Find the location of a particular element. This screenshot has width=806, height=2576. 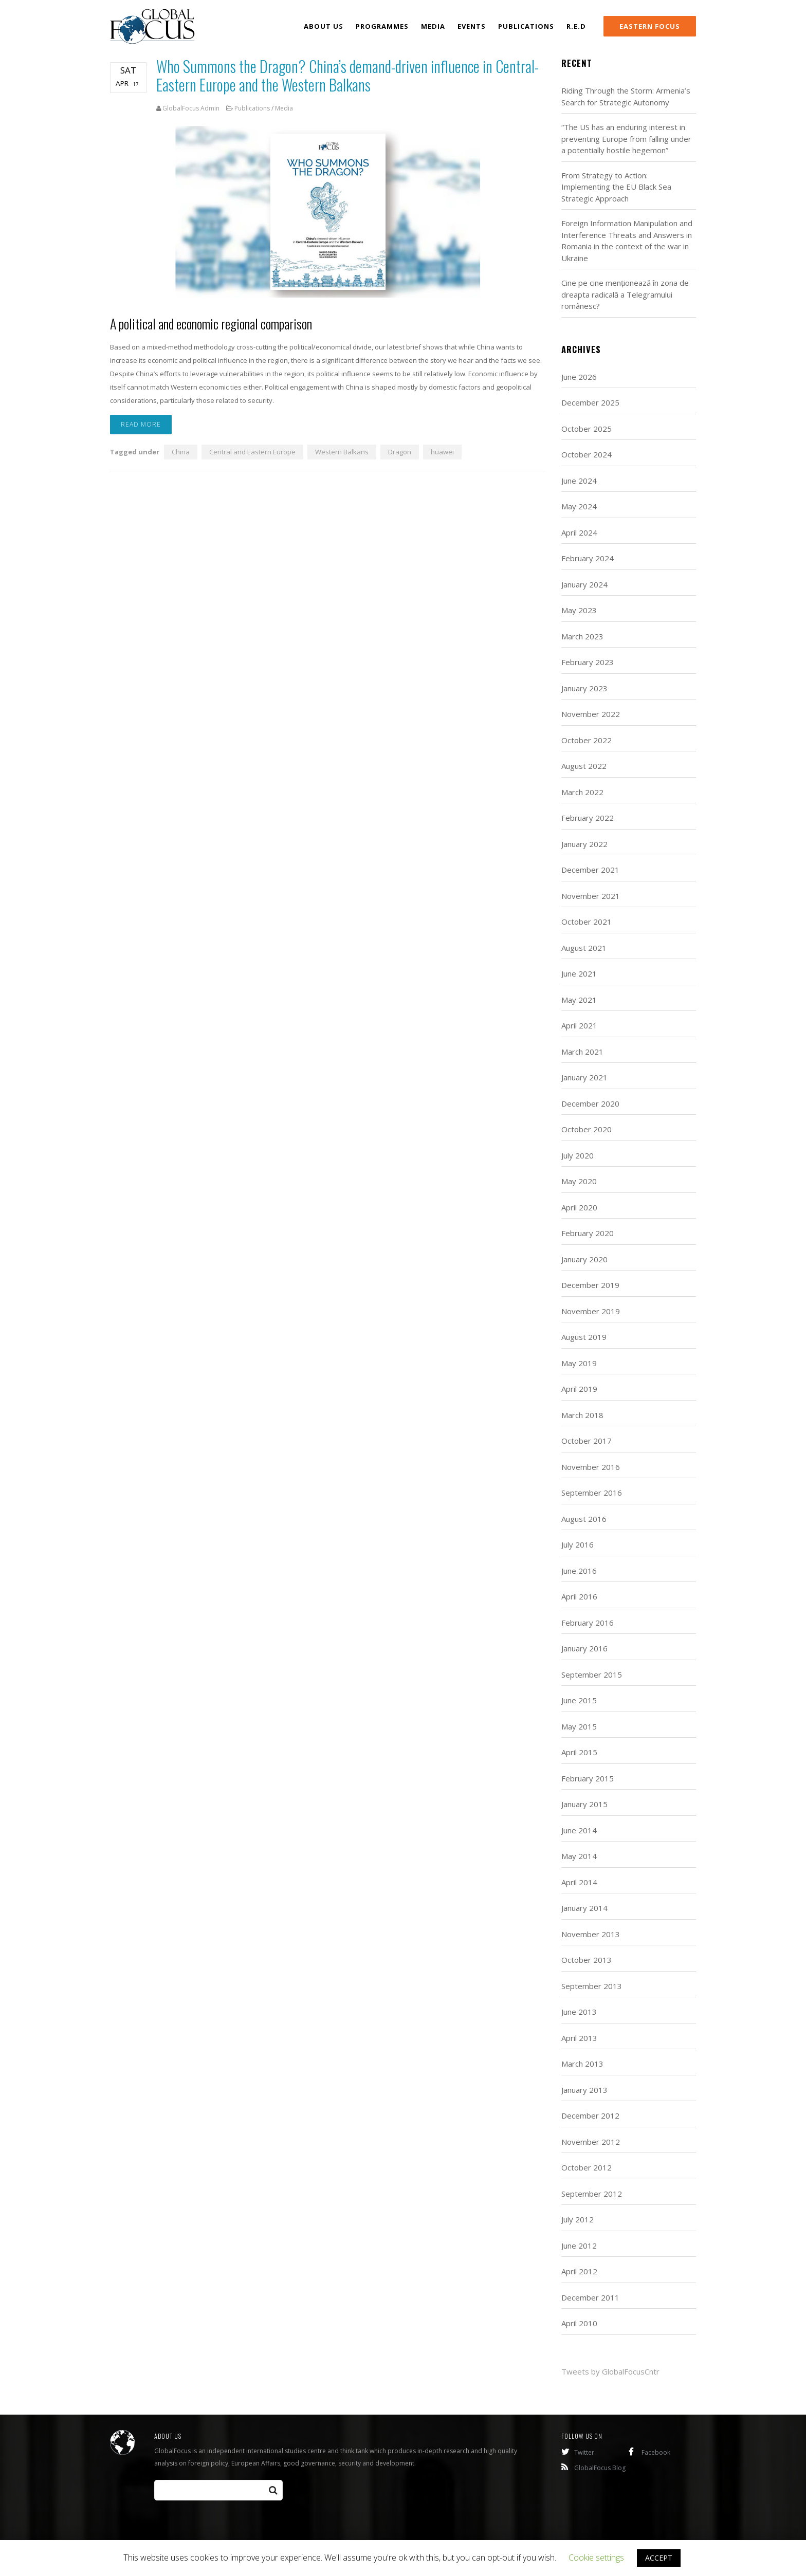

October 2022 is located at coordinates (586, 740).